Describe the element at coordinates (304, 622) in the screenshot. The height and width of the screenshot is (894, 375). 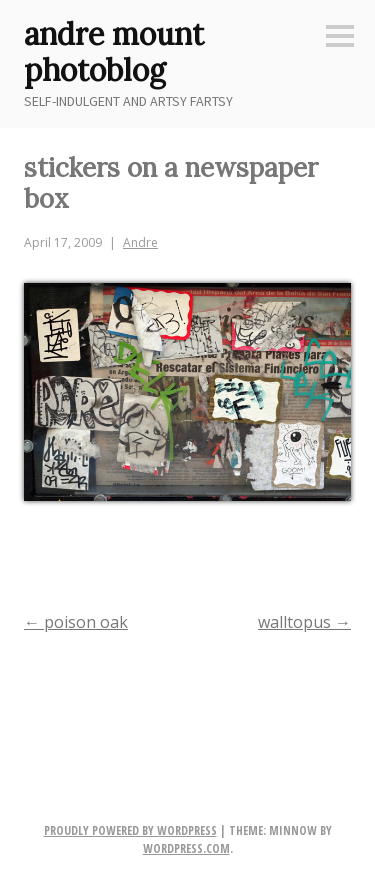
I see `walltopus` at that location.